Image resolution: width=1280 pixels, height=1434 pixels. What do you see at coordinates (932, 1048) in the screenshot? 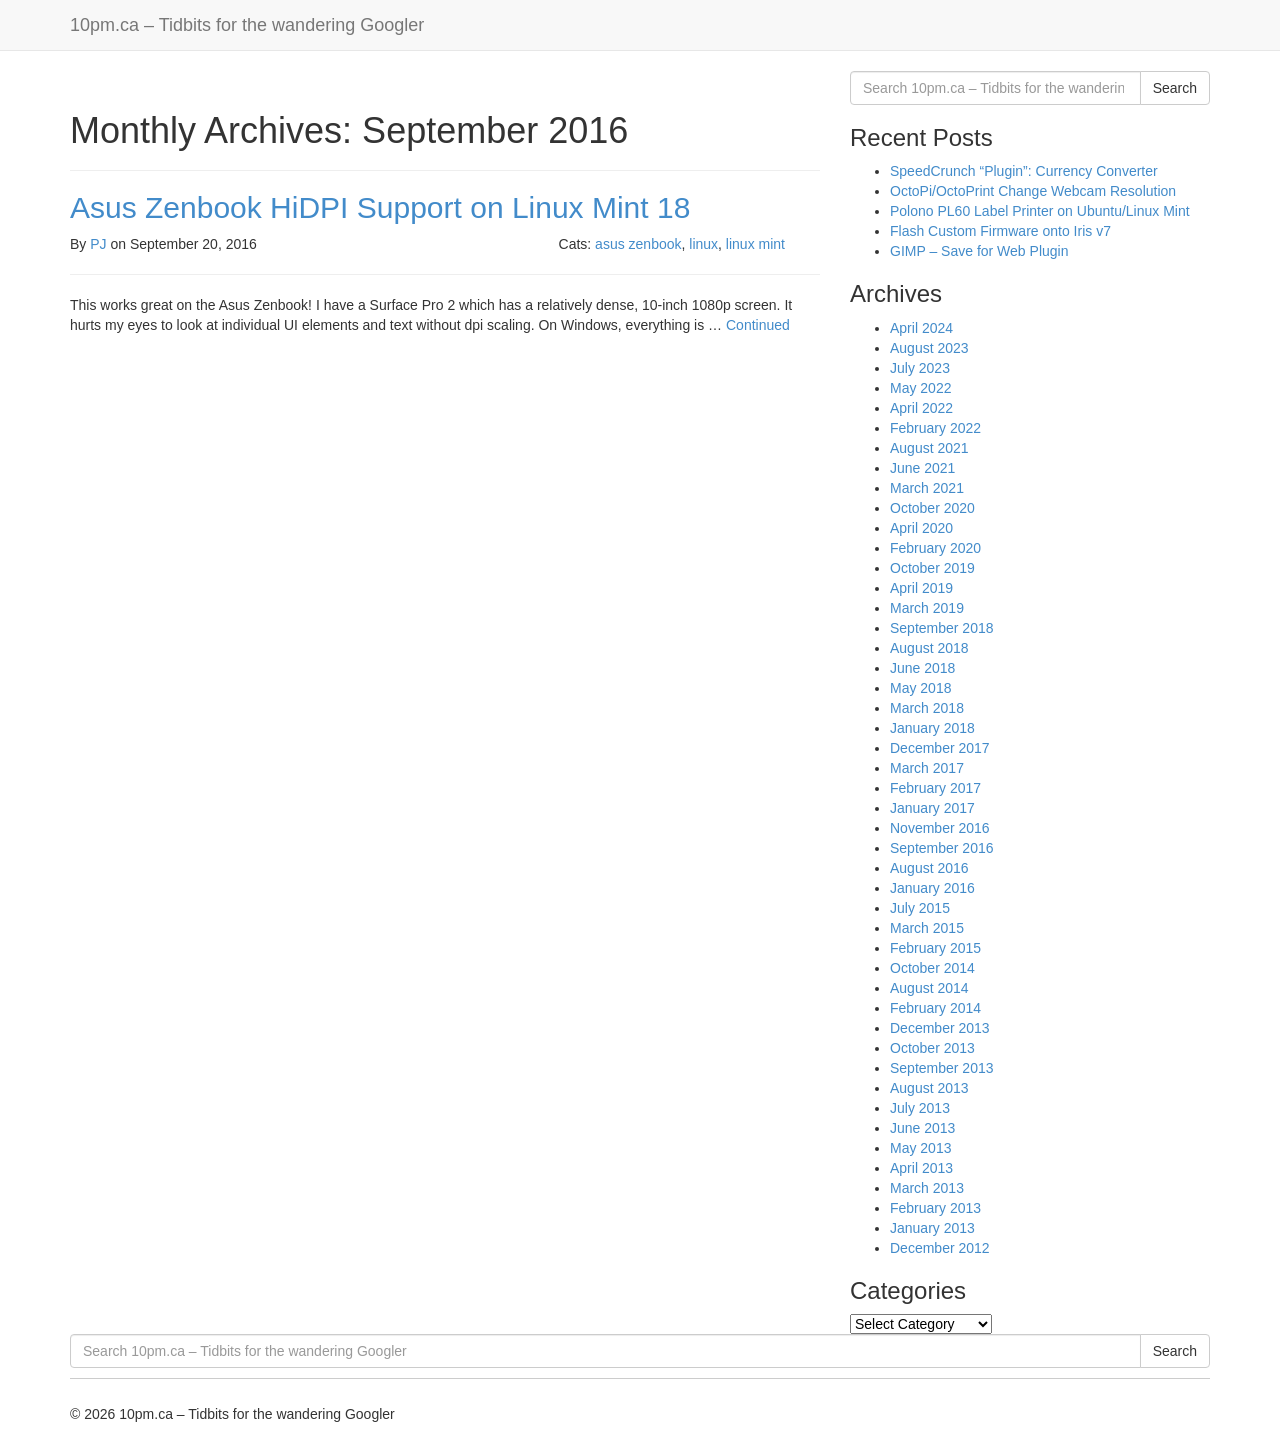
I see `October 2013` at bounding box center [932, 1048].